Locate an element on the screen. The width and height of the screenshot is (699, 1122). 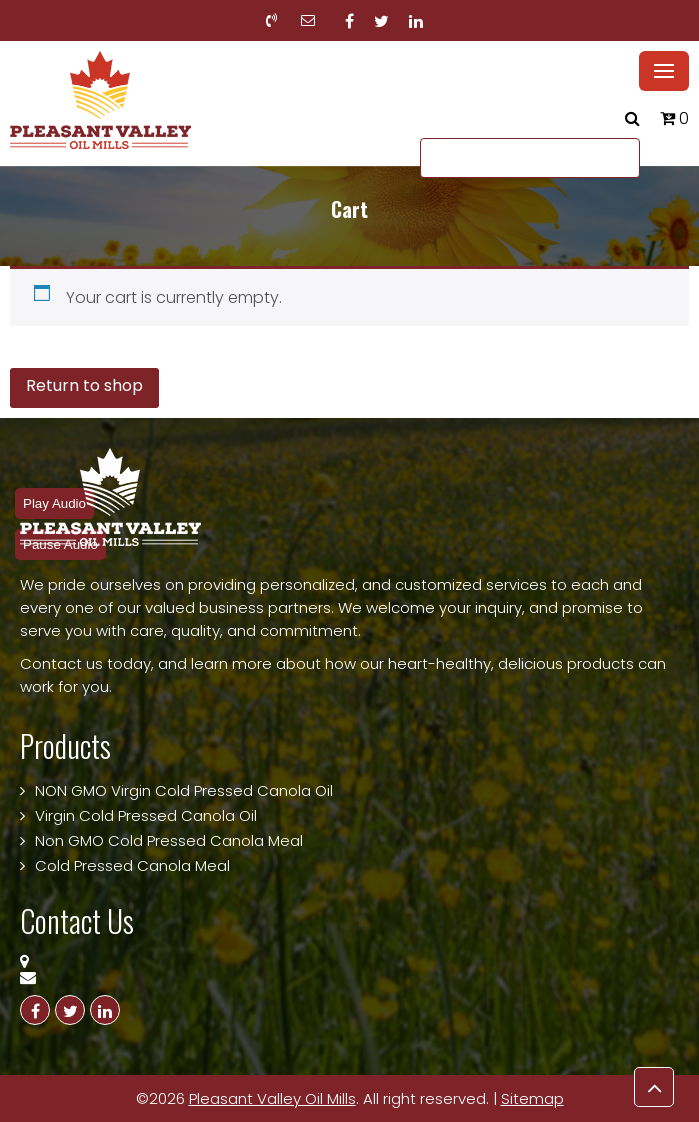
Pleasant Valley Oil Mills is located at coordinates (272, 1098).